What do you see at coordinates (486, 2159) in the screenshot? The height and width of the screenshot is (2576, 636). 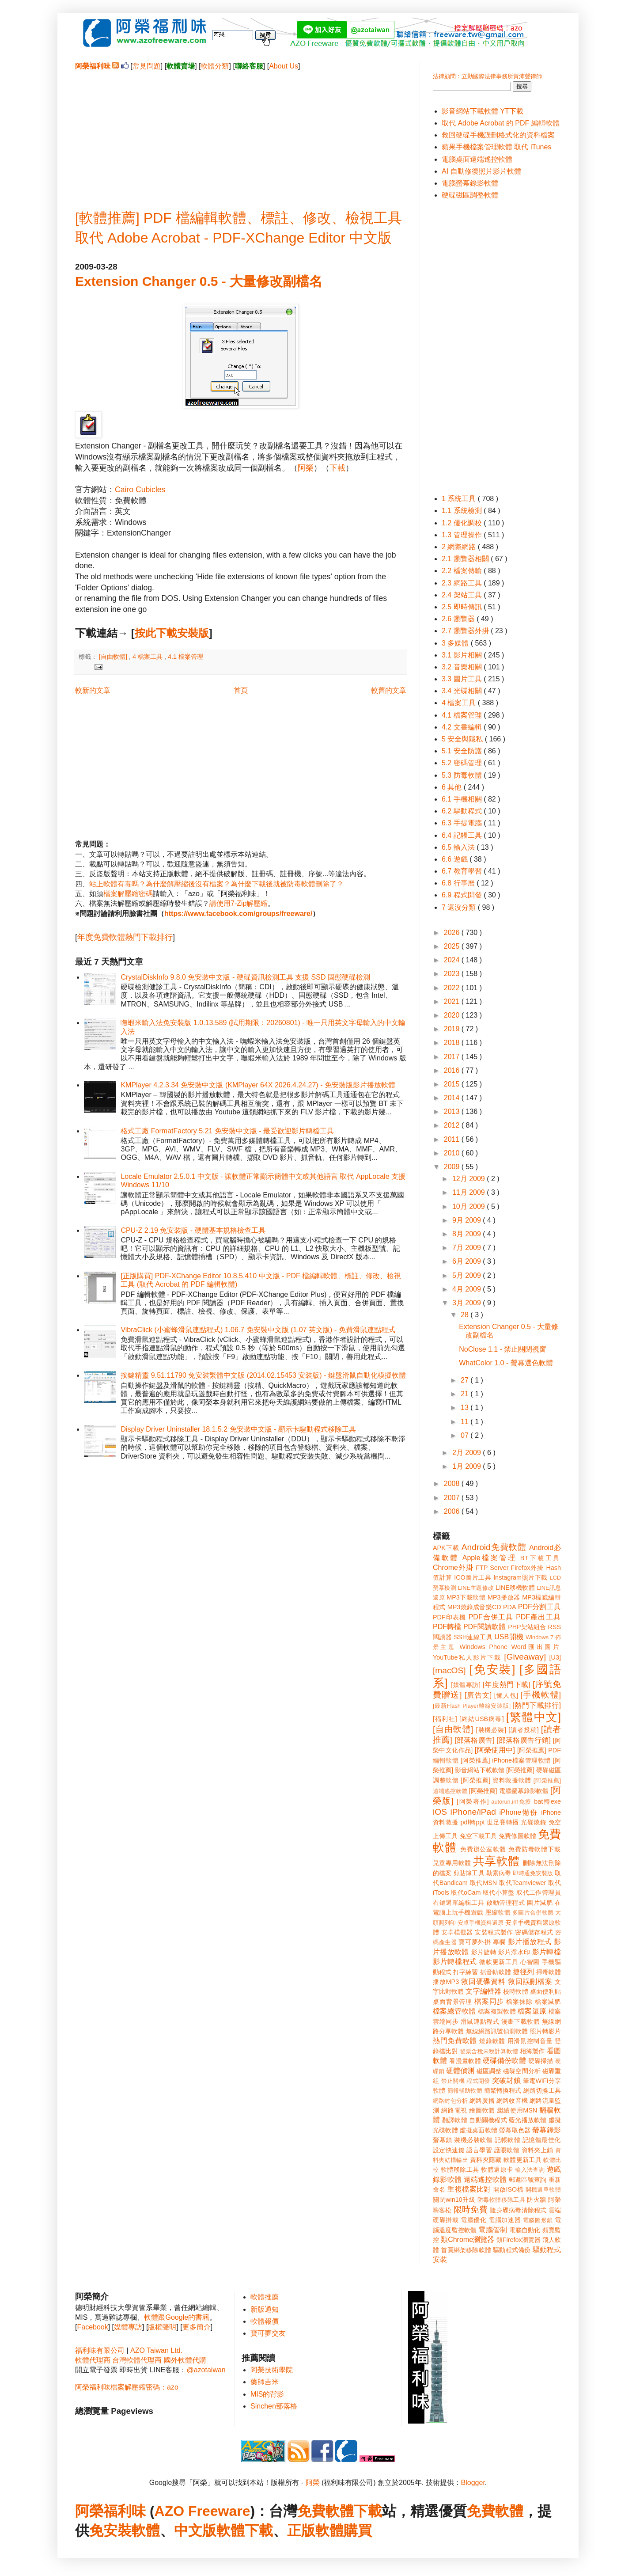 I see `資料夾隱藏` at bounding box center [486, 2159].